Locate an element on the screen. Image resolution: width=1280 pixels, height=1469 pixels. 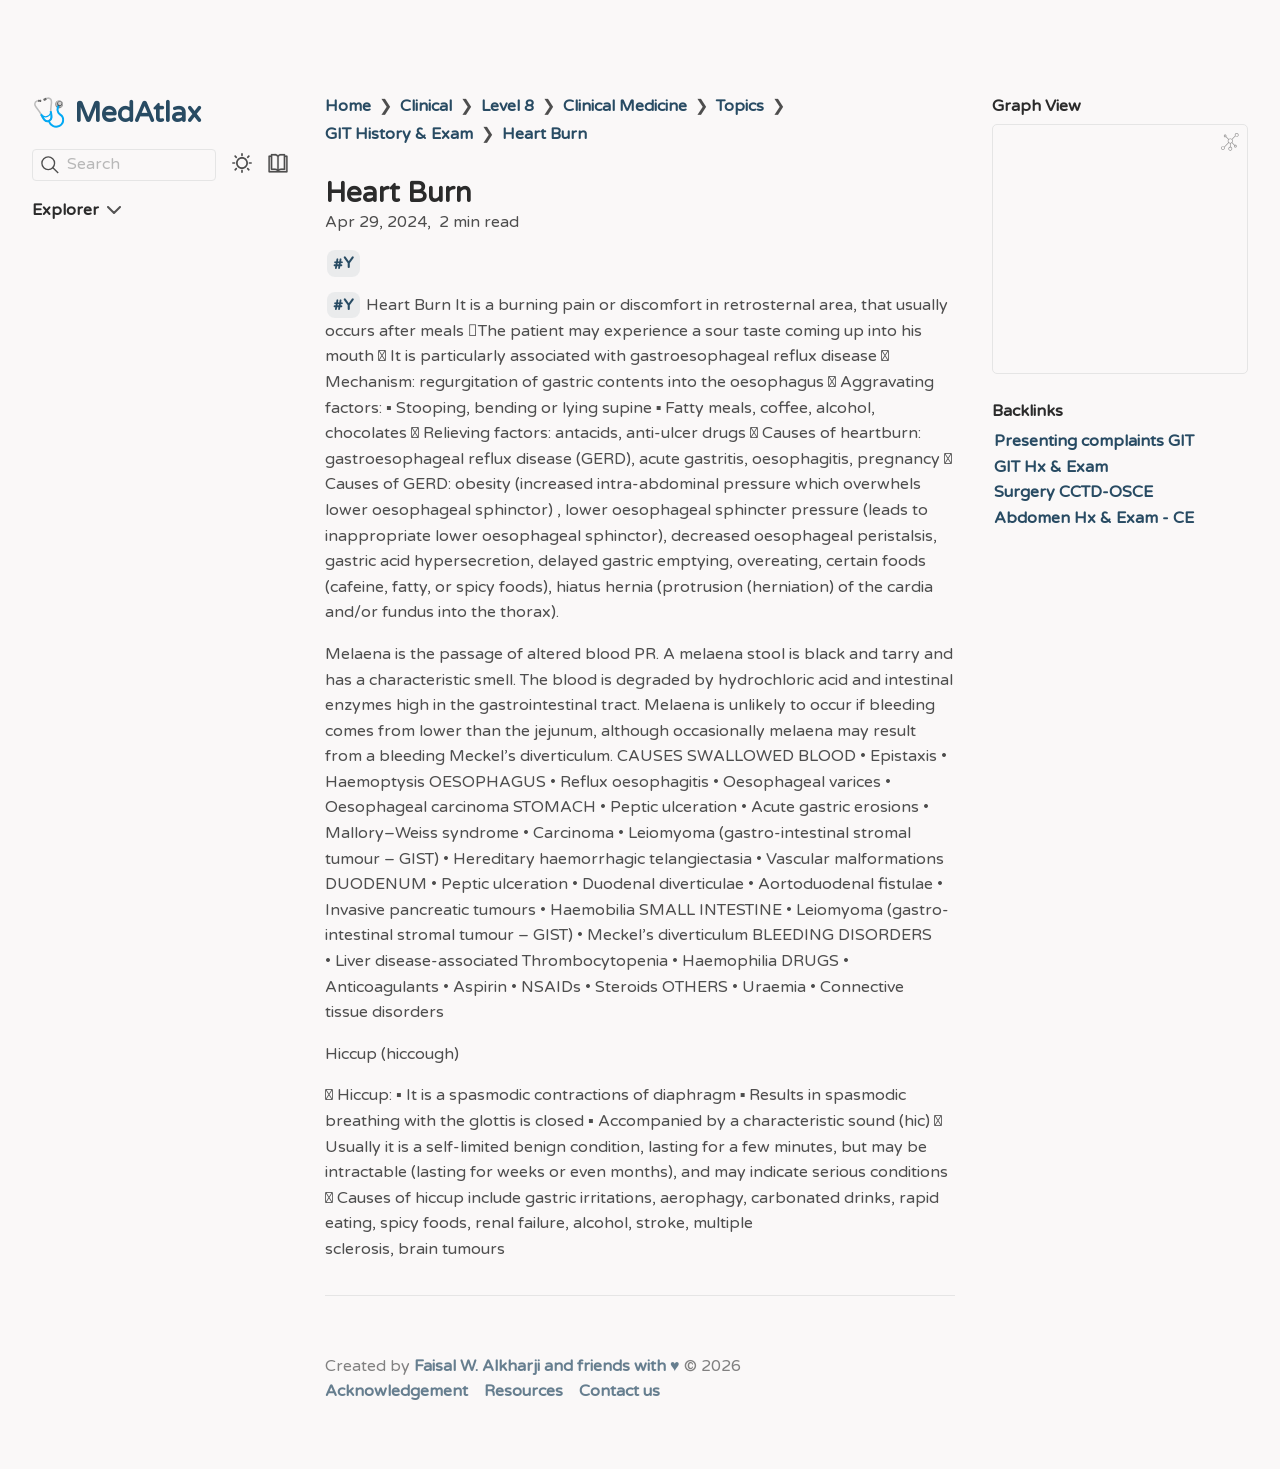
🩺 MedAtlax is located at coordinates (116, 113).